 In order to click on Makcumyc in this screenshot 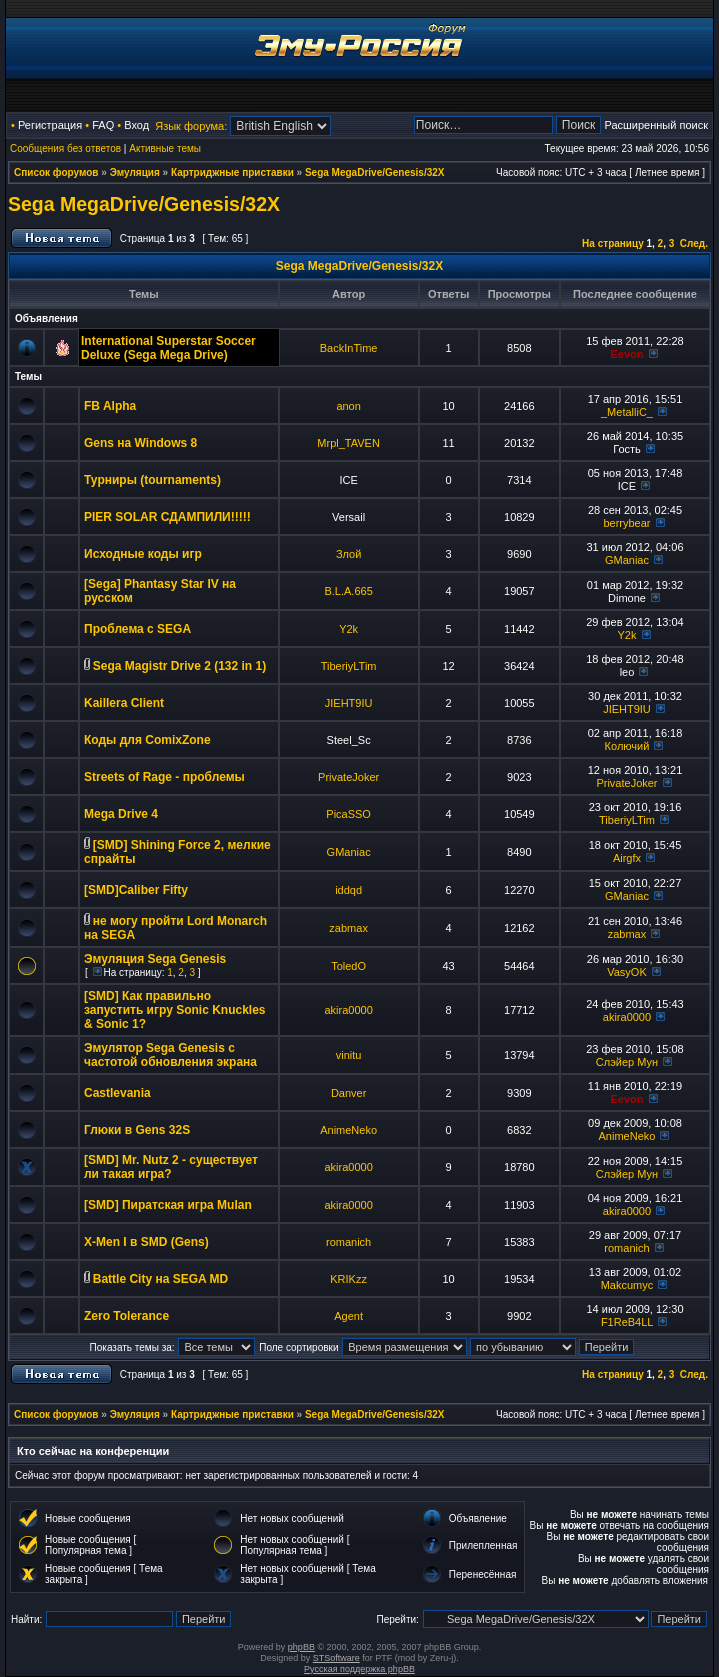, I will do `click(627, 1285)`.